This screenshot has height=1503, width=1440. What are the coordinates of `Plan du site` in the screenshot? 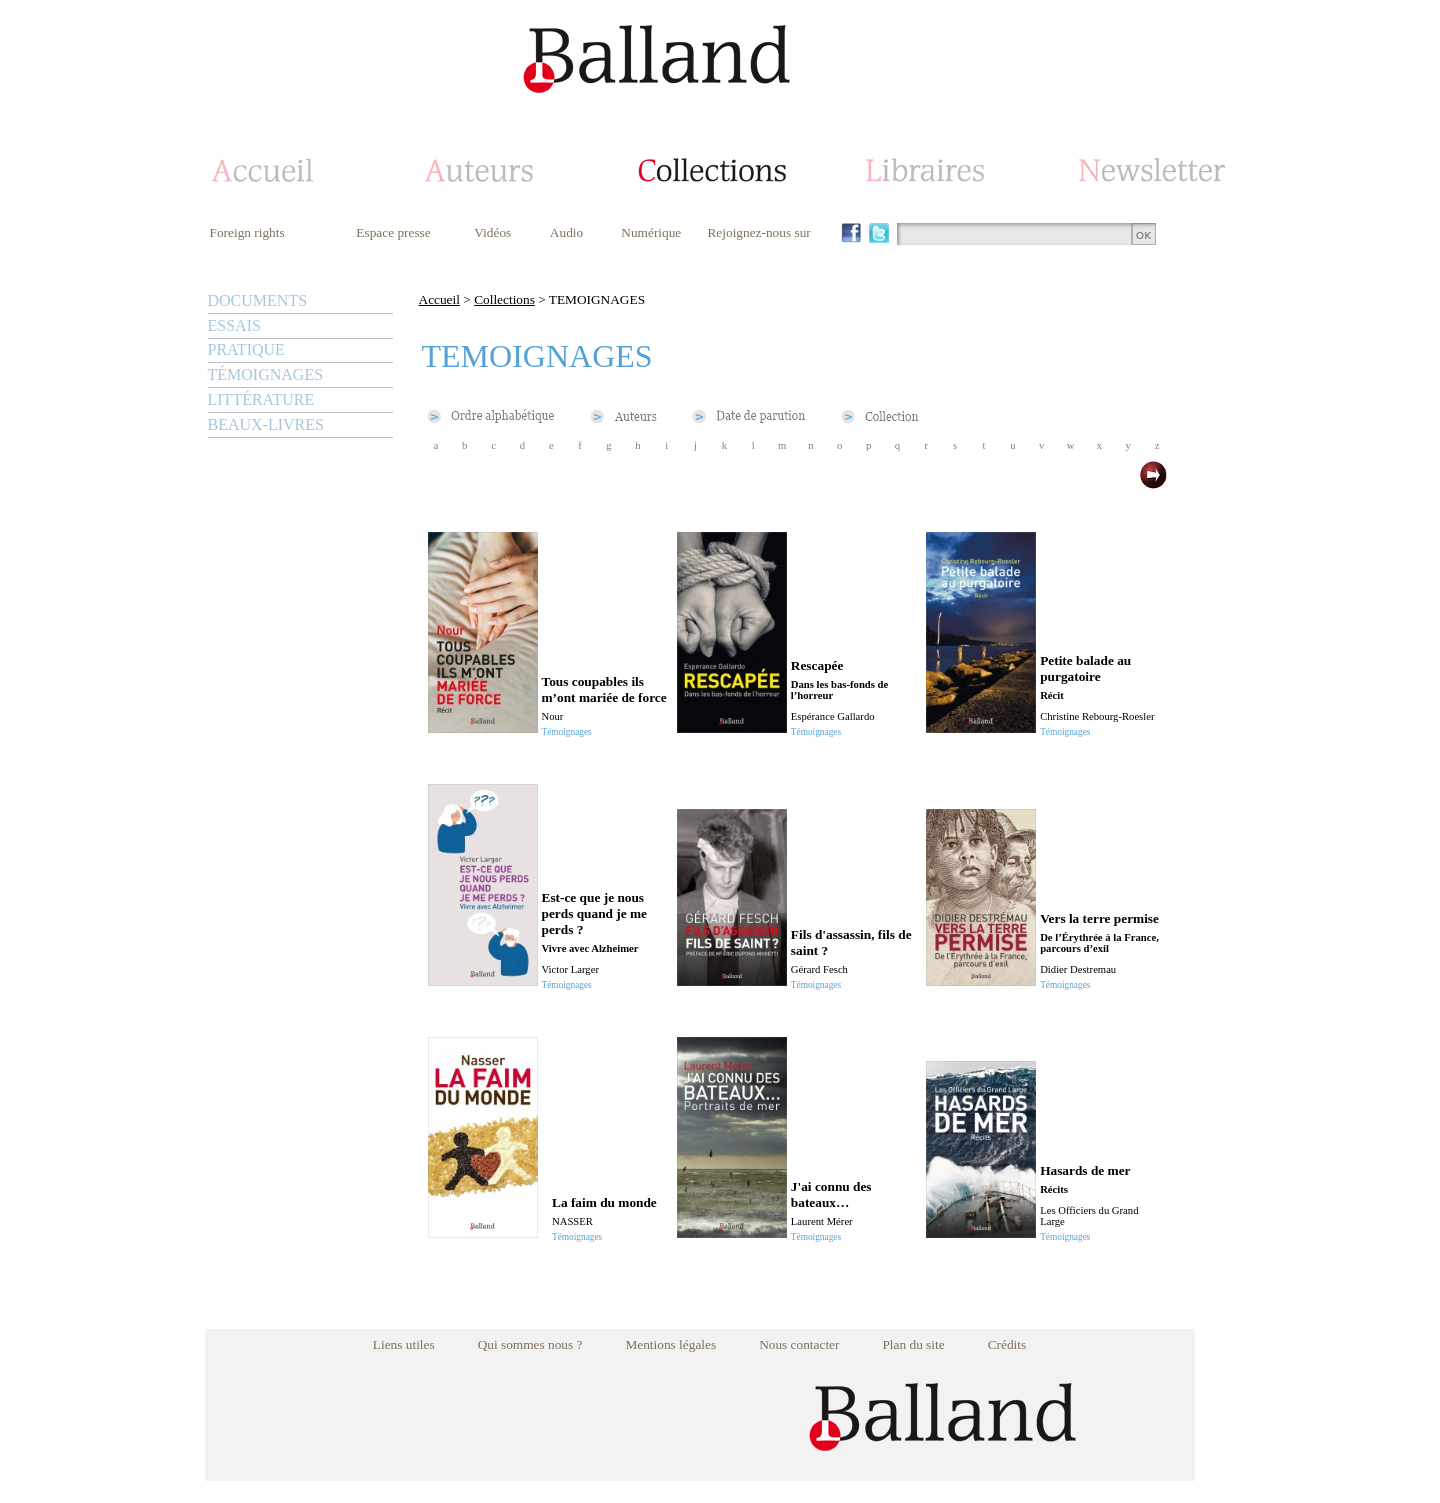 It's located at (913, 1344).